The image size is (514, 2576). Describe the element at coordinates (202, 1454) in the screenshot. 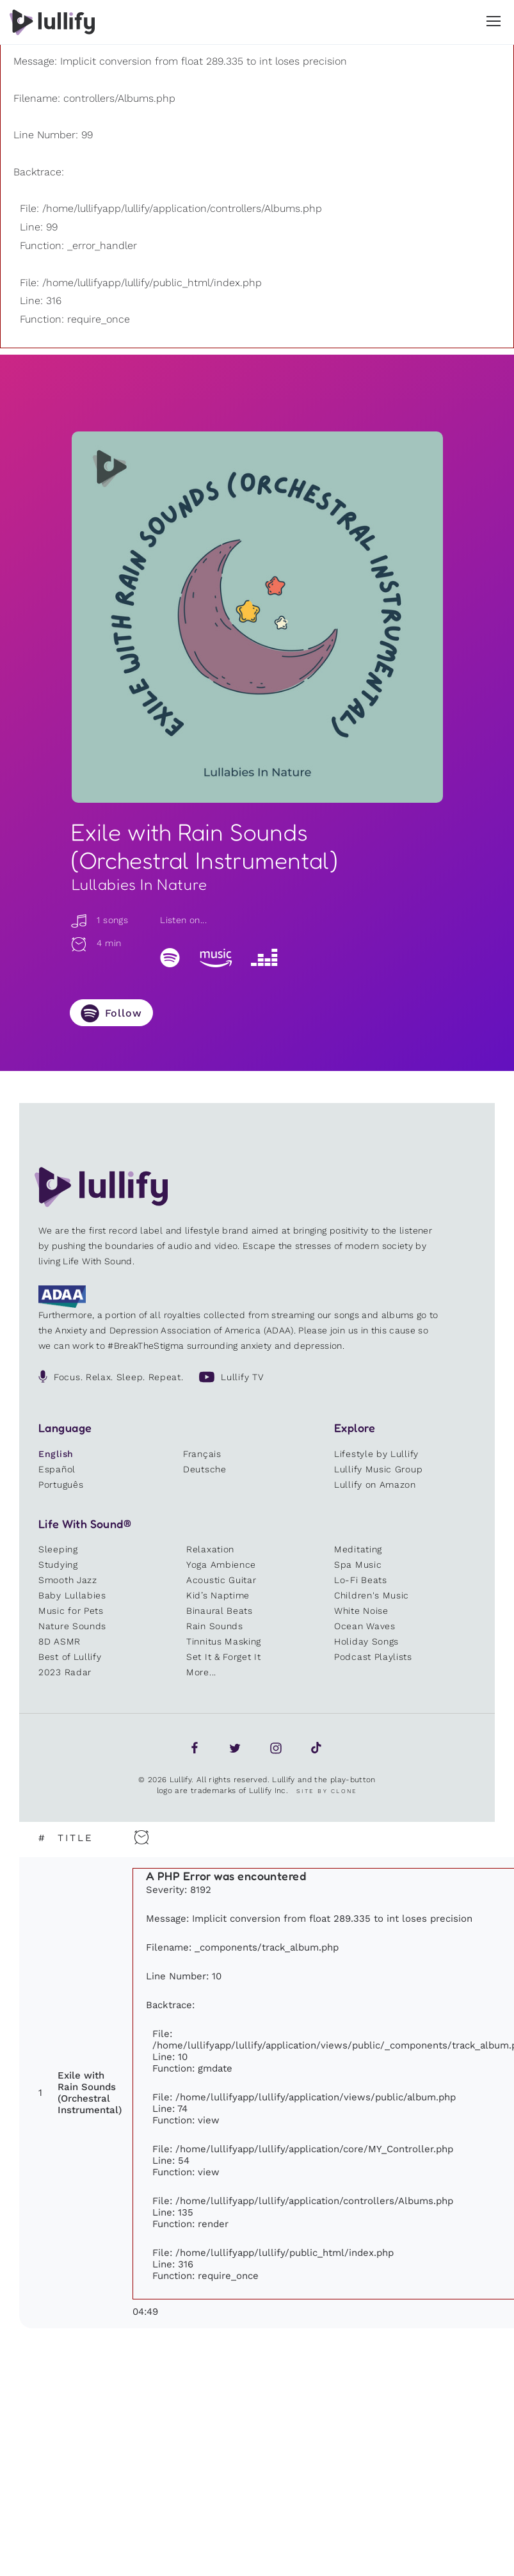

I see `Français` at that location.